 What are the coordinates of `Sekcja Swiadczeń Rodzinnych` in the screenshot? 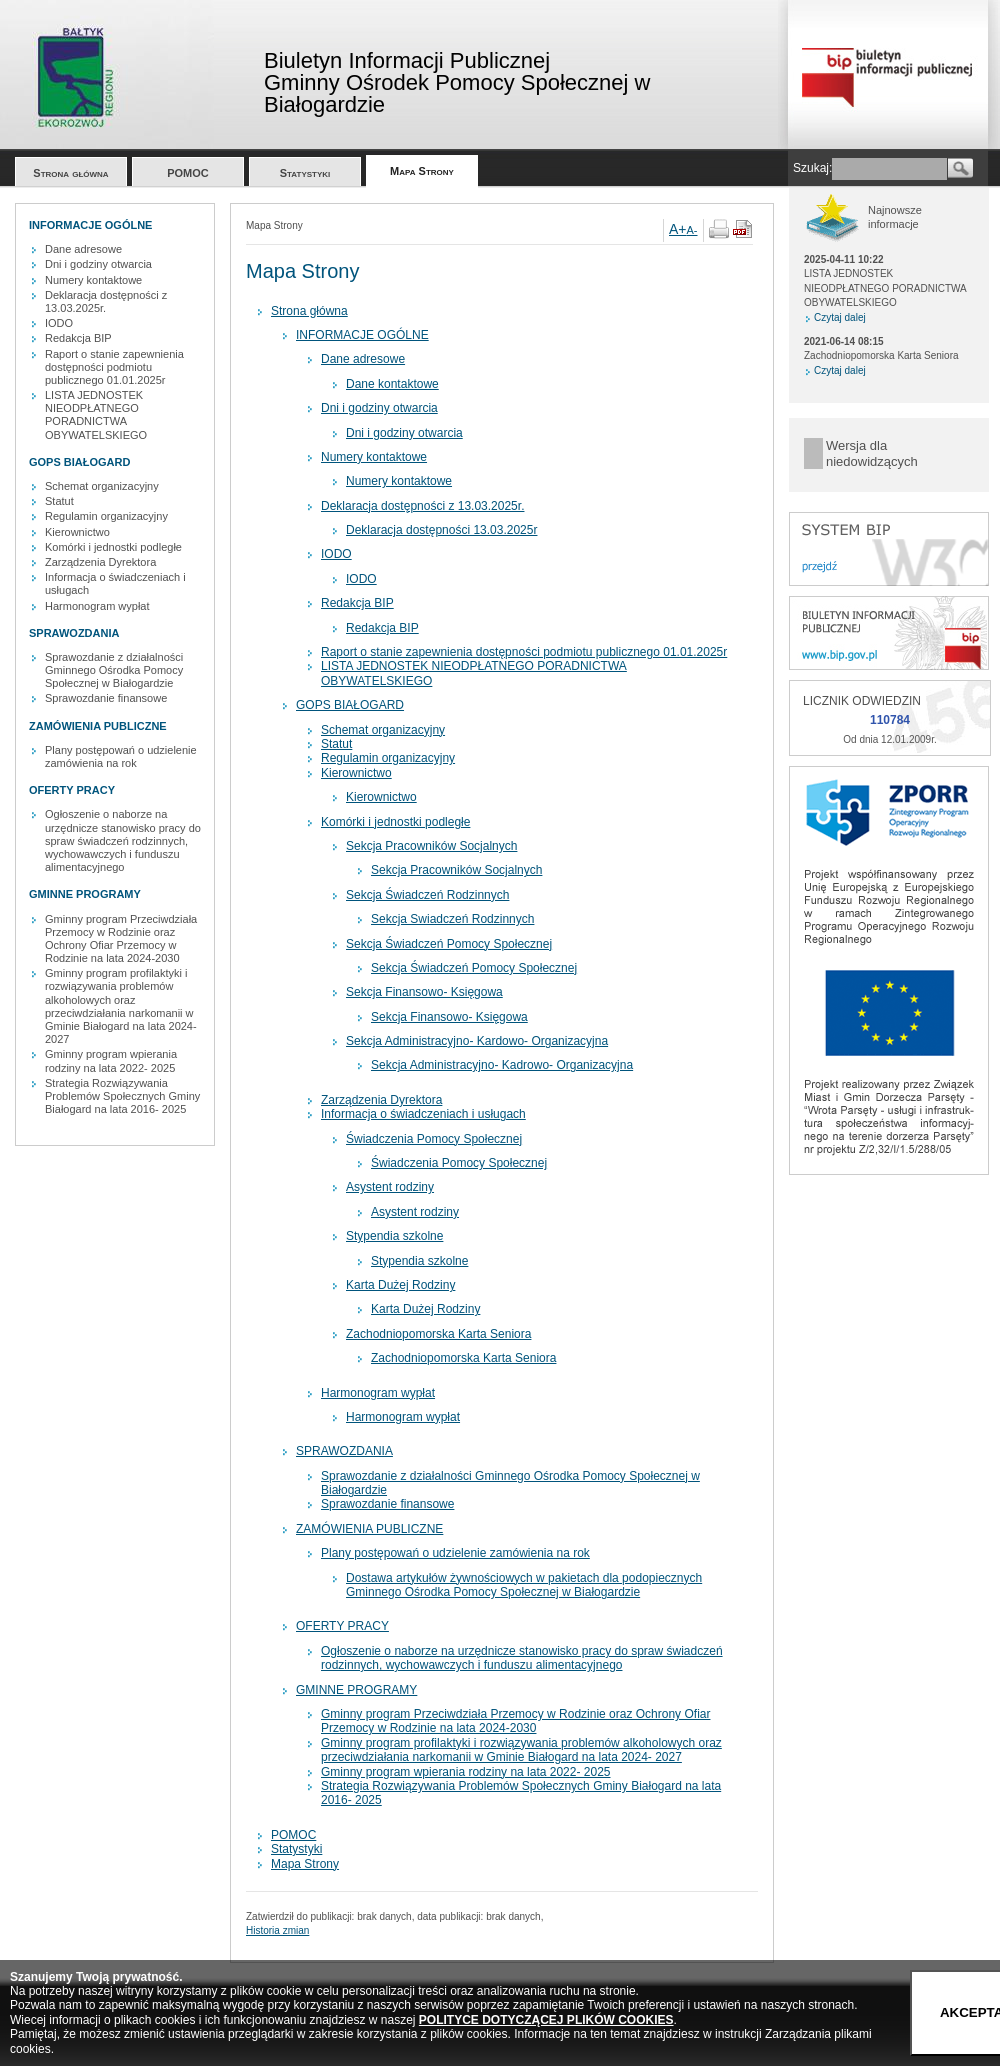 It's located at (452, 919).